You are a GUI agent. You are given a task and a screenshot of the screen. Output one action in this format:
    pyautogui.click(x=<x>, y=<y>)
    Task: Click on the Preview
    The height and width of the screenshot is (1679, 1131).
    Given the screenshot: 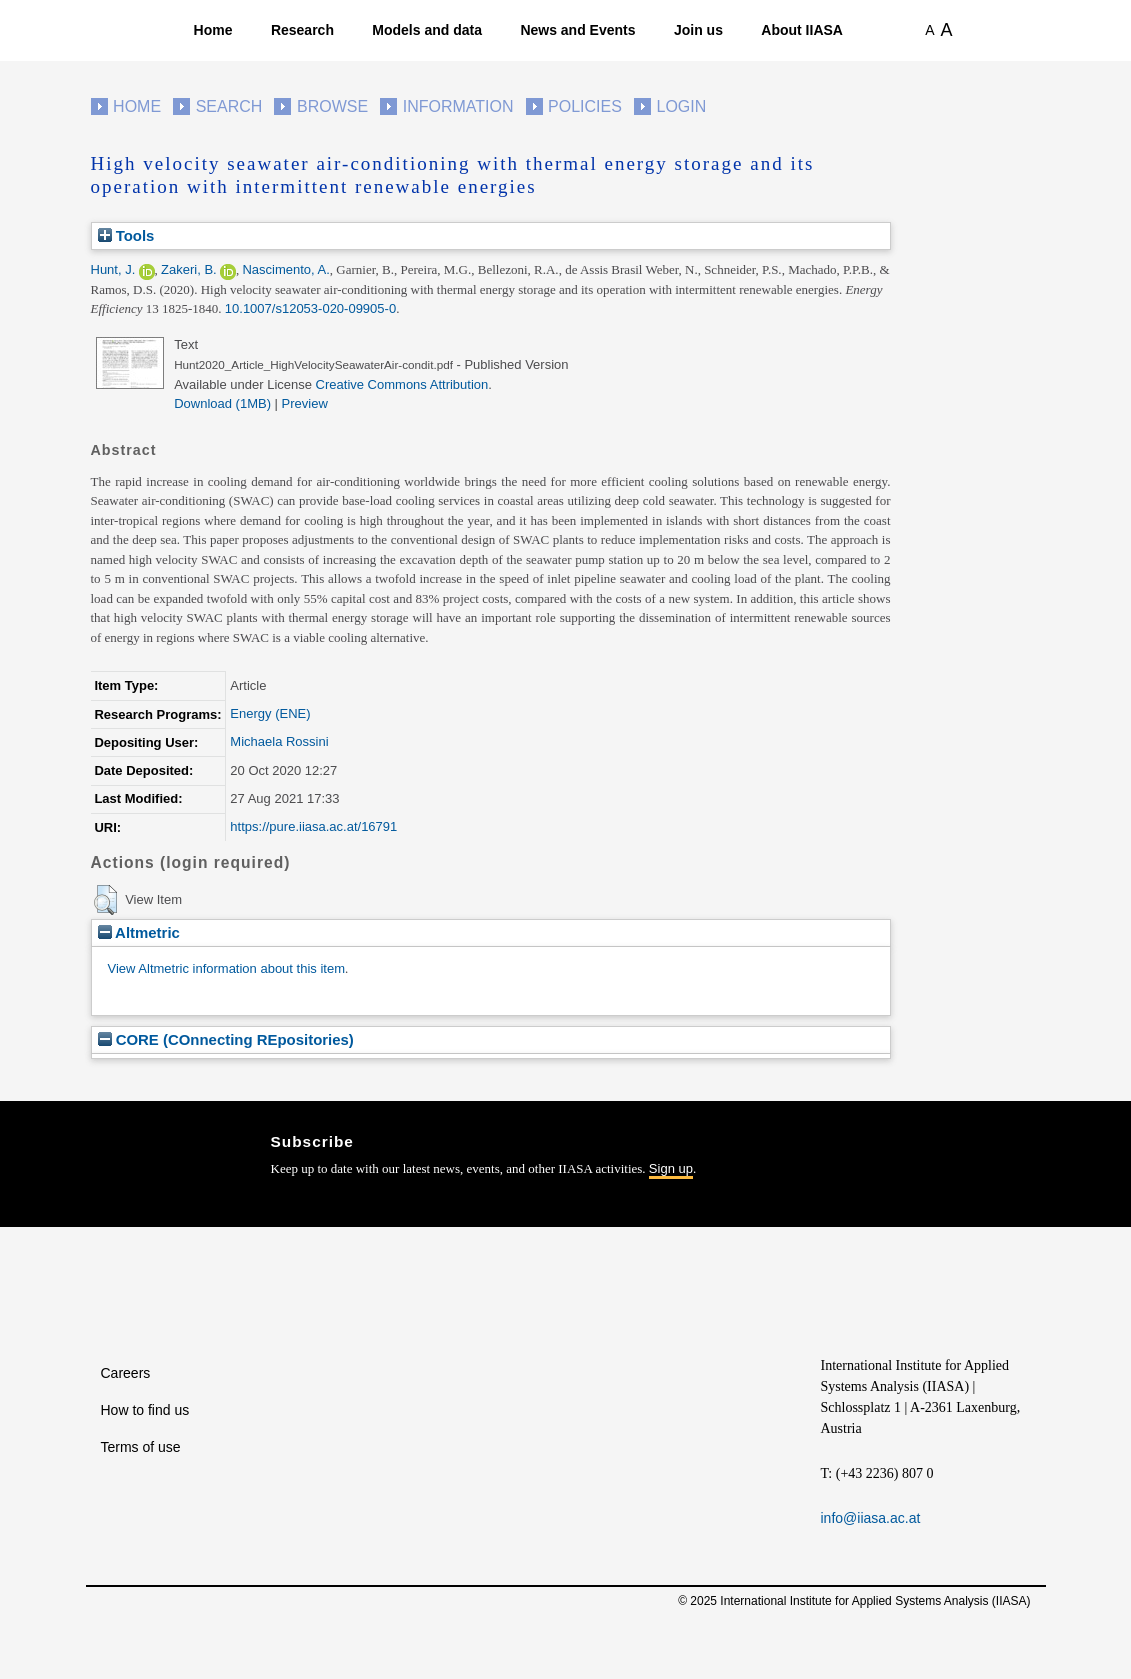 What is the action you would take?
    pyautogui.click(x=305, y=403)
    